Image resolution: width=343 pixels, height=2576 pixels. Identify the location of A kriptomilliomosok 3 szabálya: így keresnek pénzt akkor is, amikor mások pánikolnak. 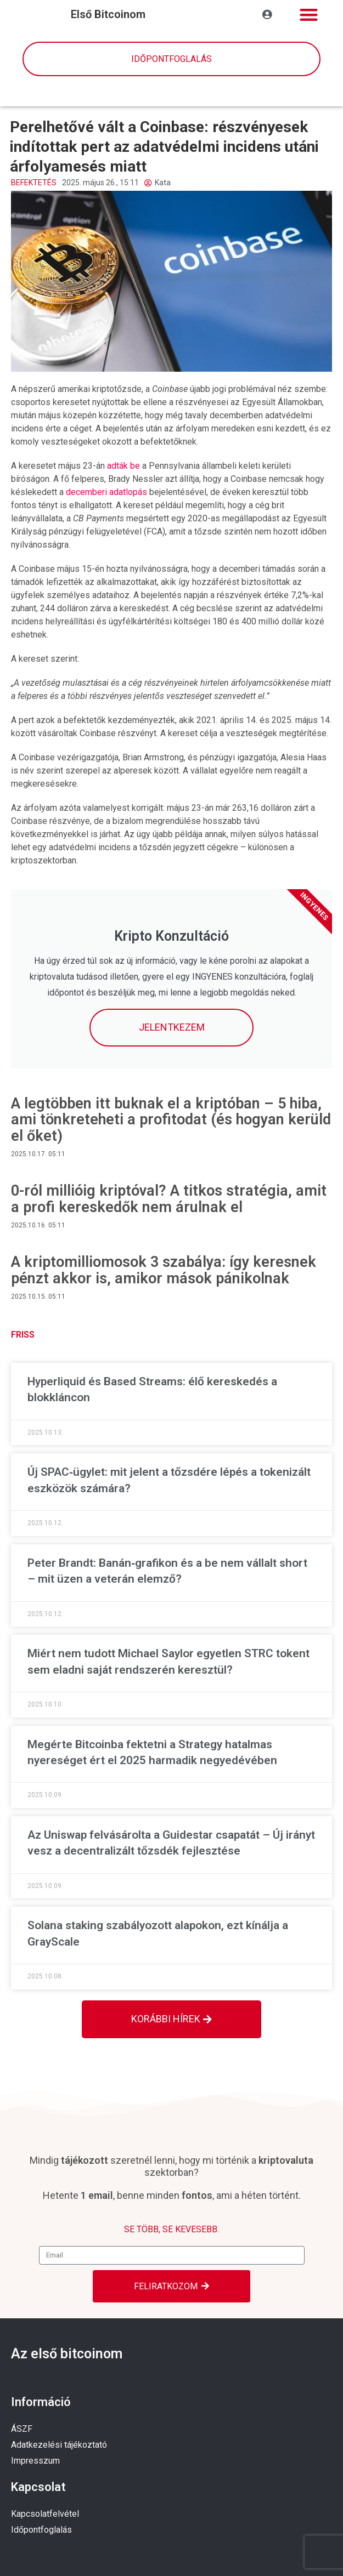
(163, 1270).